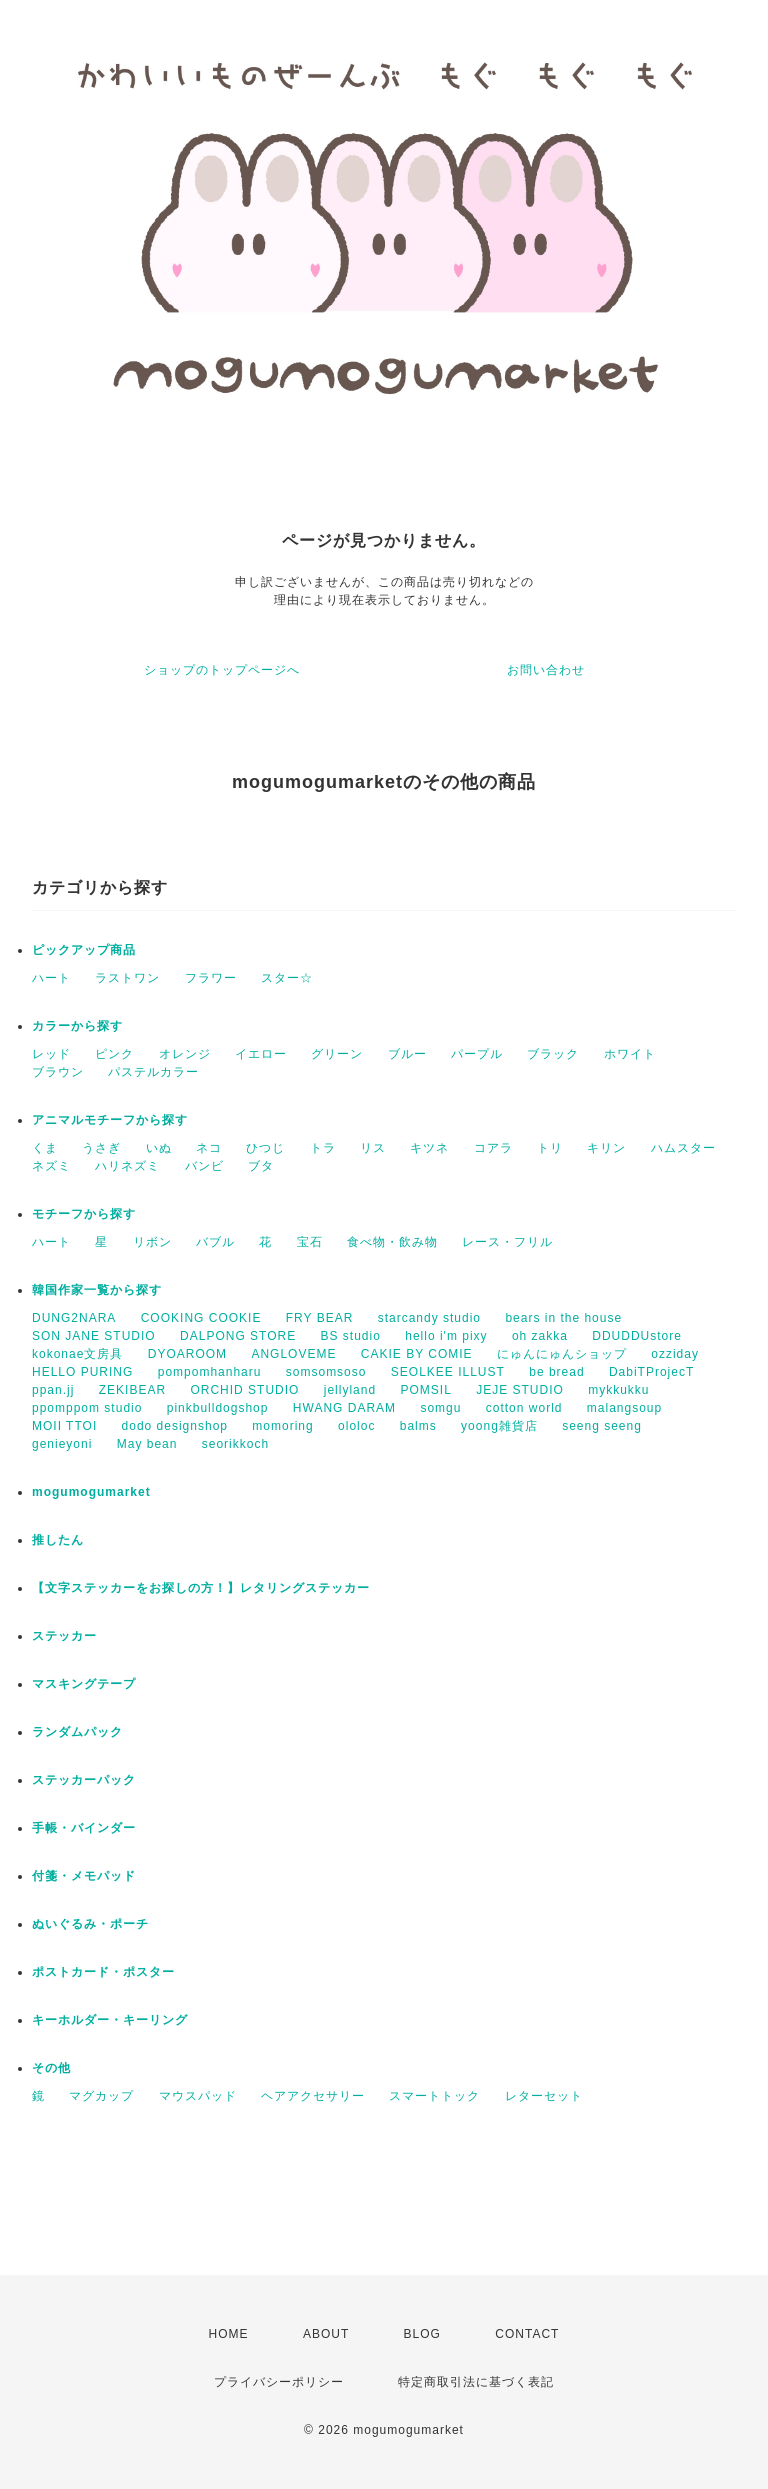 This screenshot has height=2489, width=768. What do you see at coordinates (201, 1318) in the screenshot?
I see `COOKING COOKIE` at bounding box center [201, 1318].